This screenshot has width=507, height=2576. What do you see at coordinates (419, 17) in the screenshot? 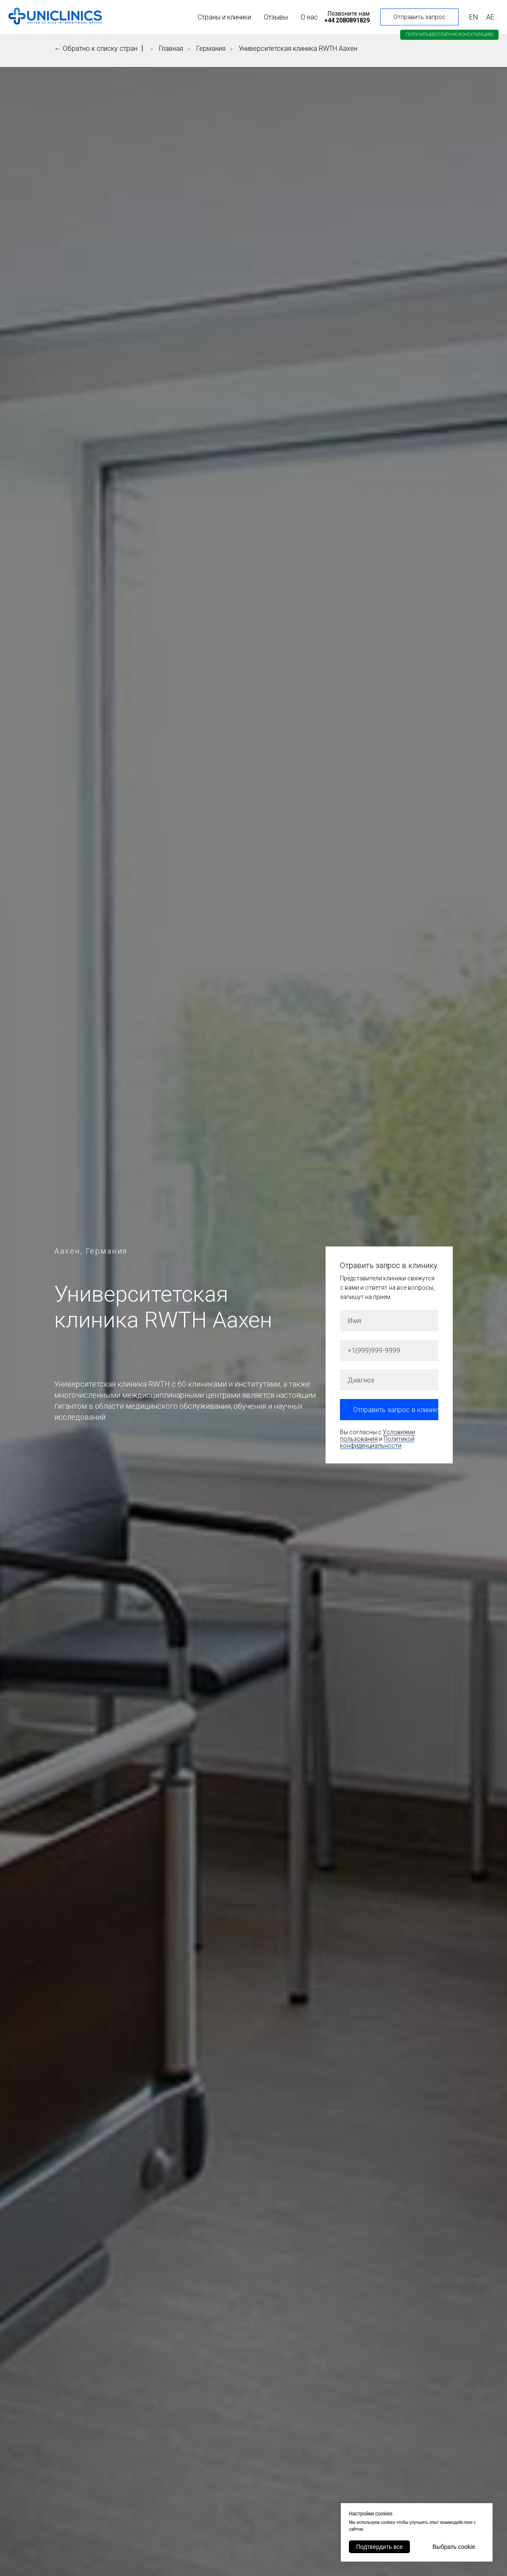
I see `Отправить запрос [button]` at bounding box center [419, 17].